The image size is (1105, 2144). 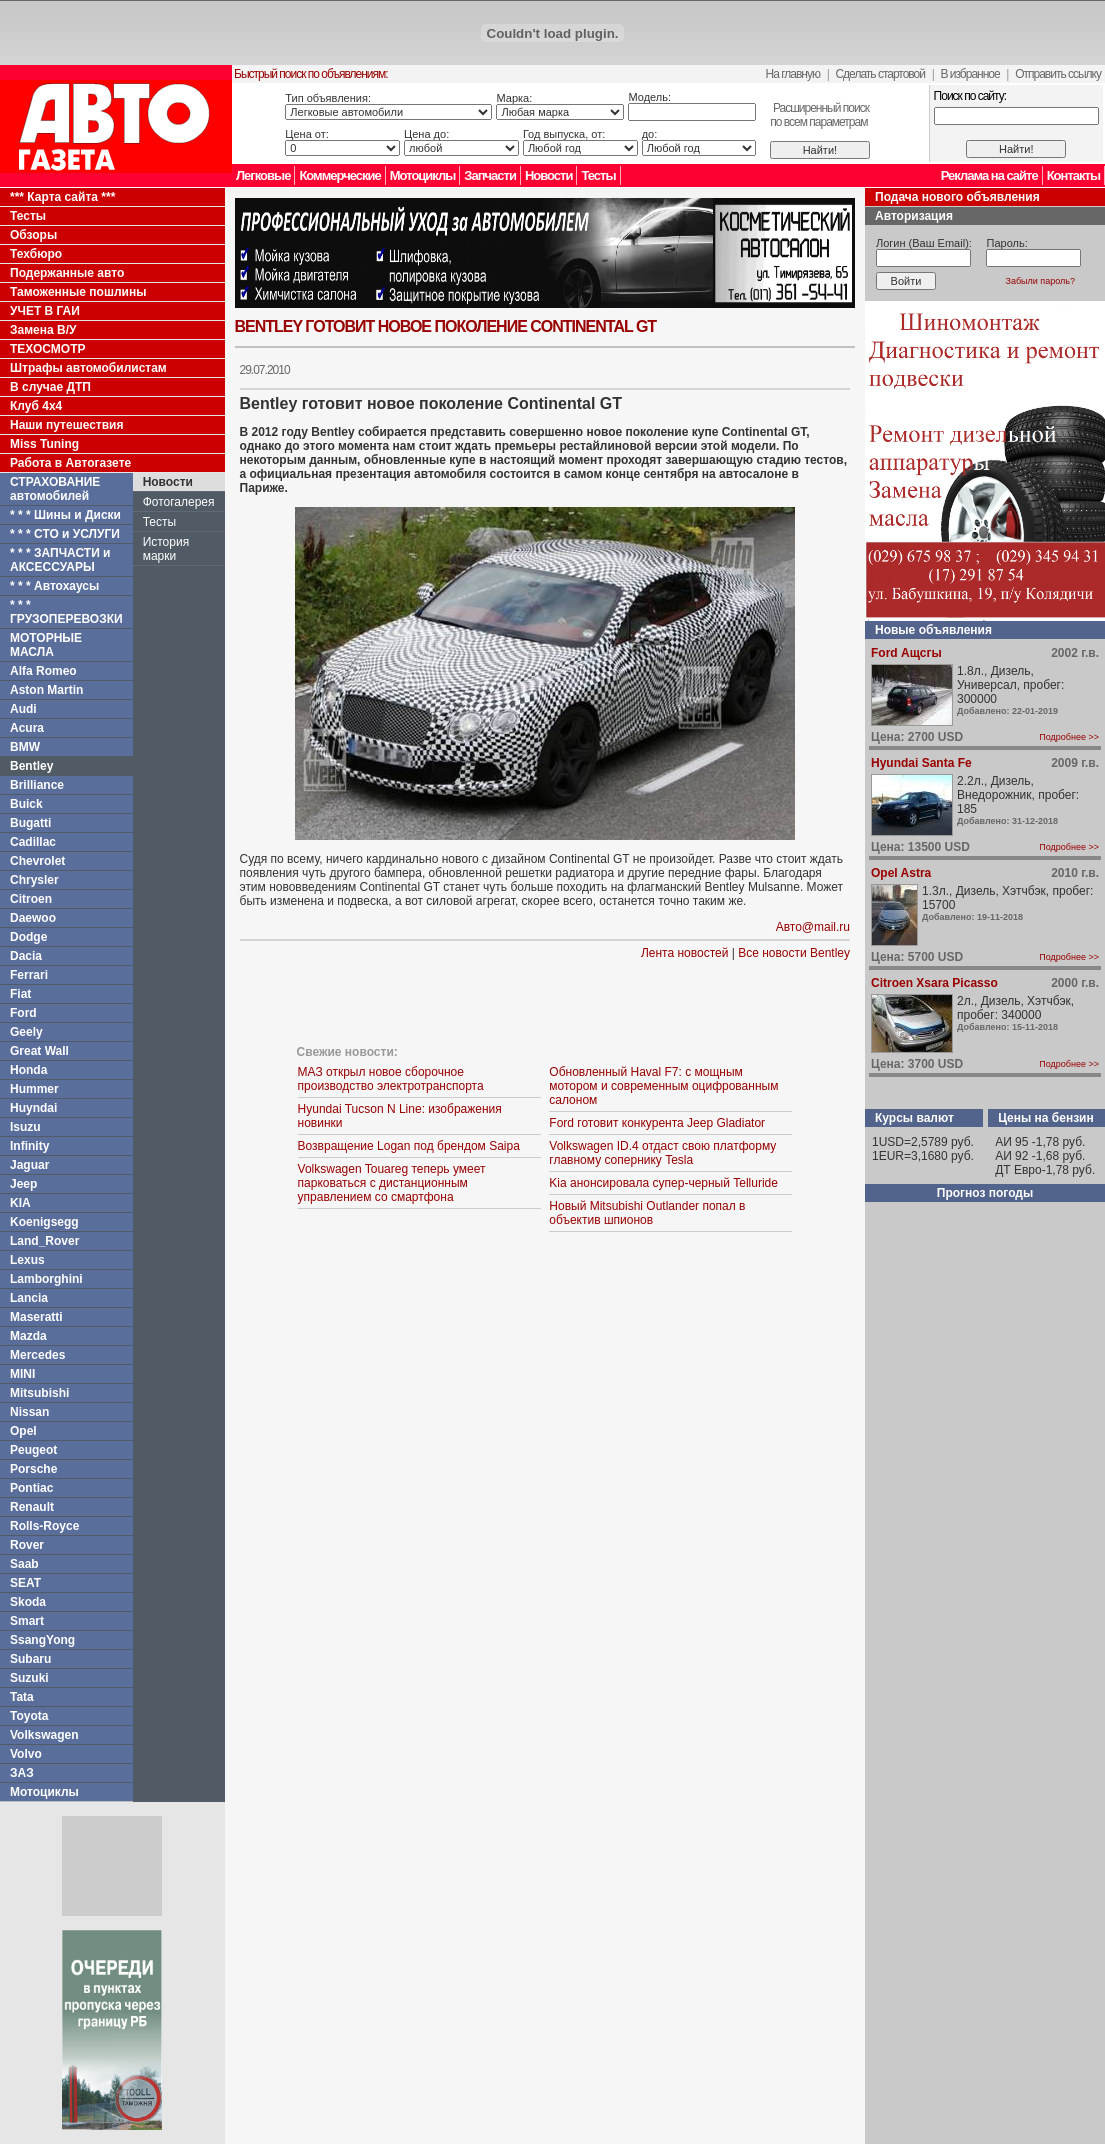 I want to click on Porsche, so click(x=33, y=1469).